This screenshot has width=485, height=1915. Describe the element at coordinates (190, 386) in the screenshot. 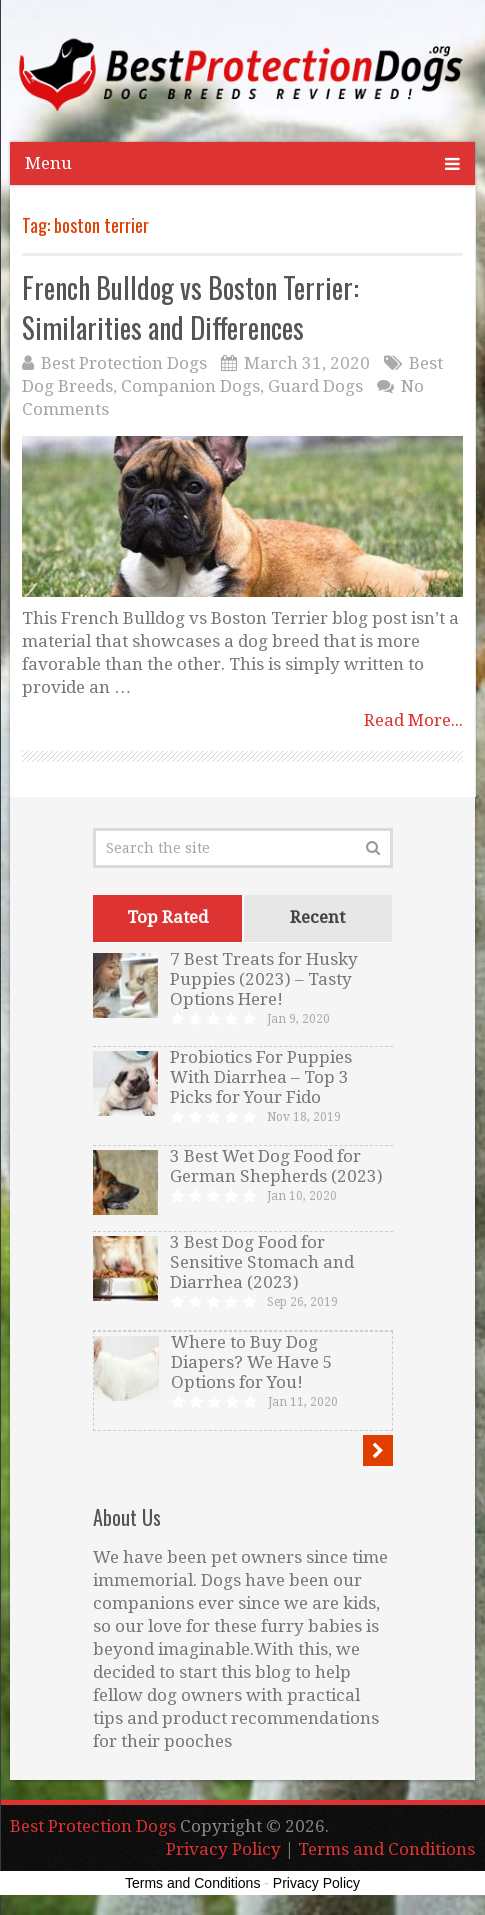

I see `Companion Dogs` at that location.